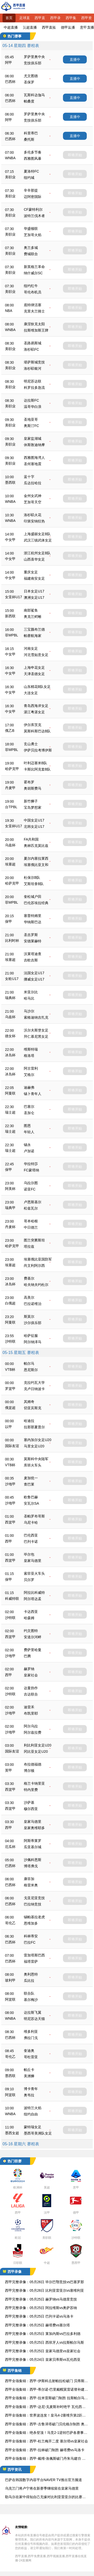 This screenshot has height=2576, width=94. I want to click on 奥胡斯费马, so click(32, 788).